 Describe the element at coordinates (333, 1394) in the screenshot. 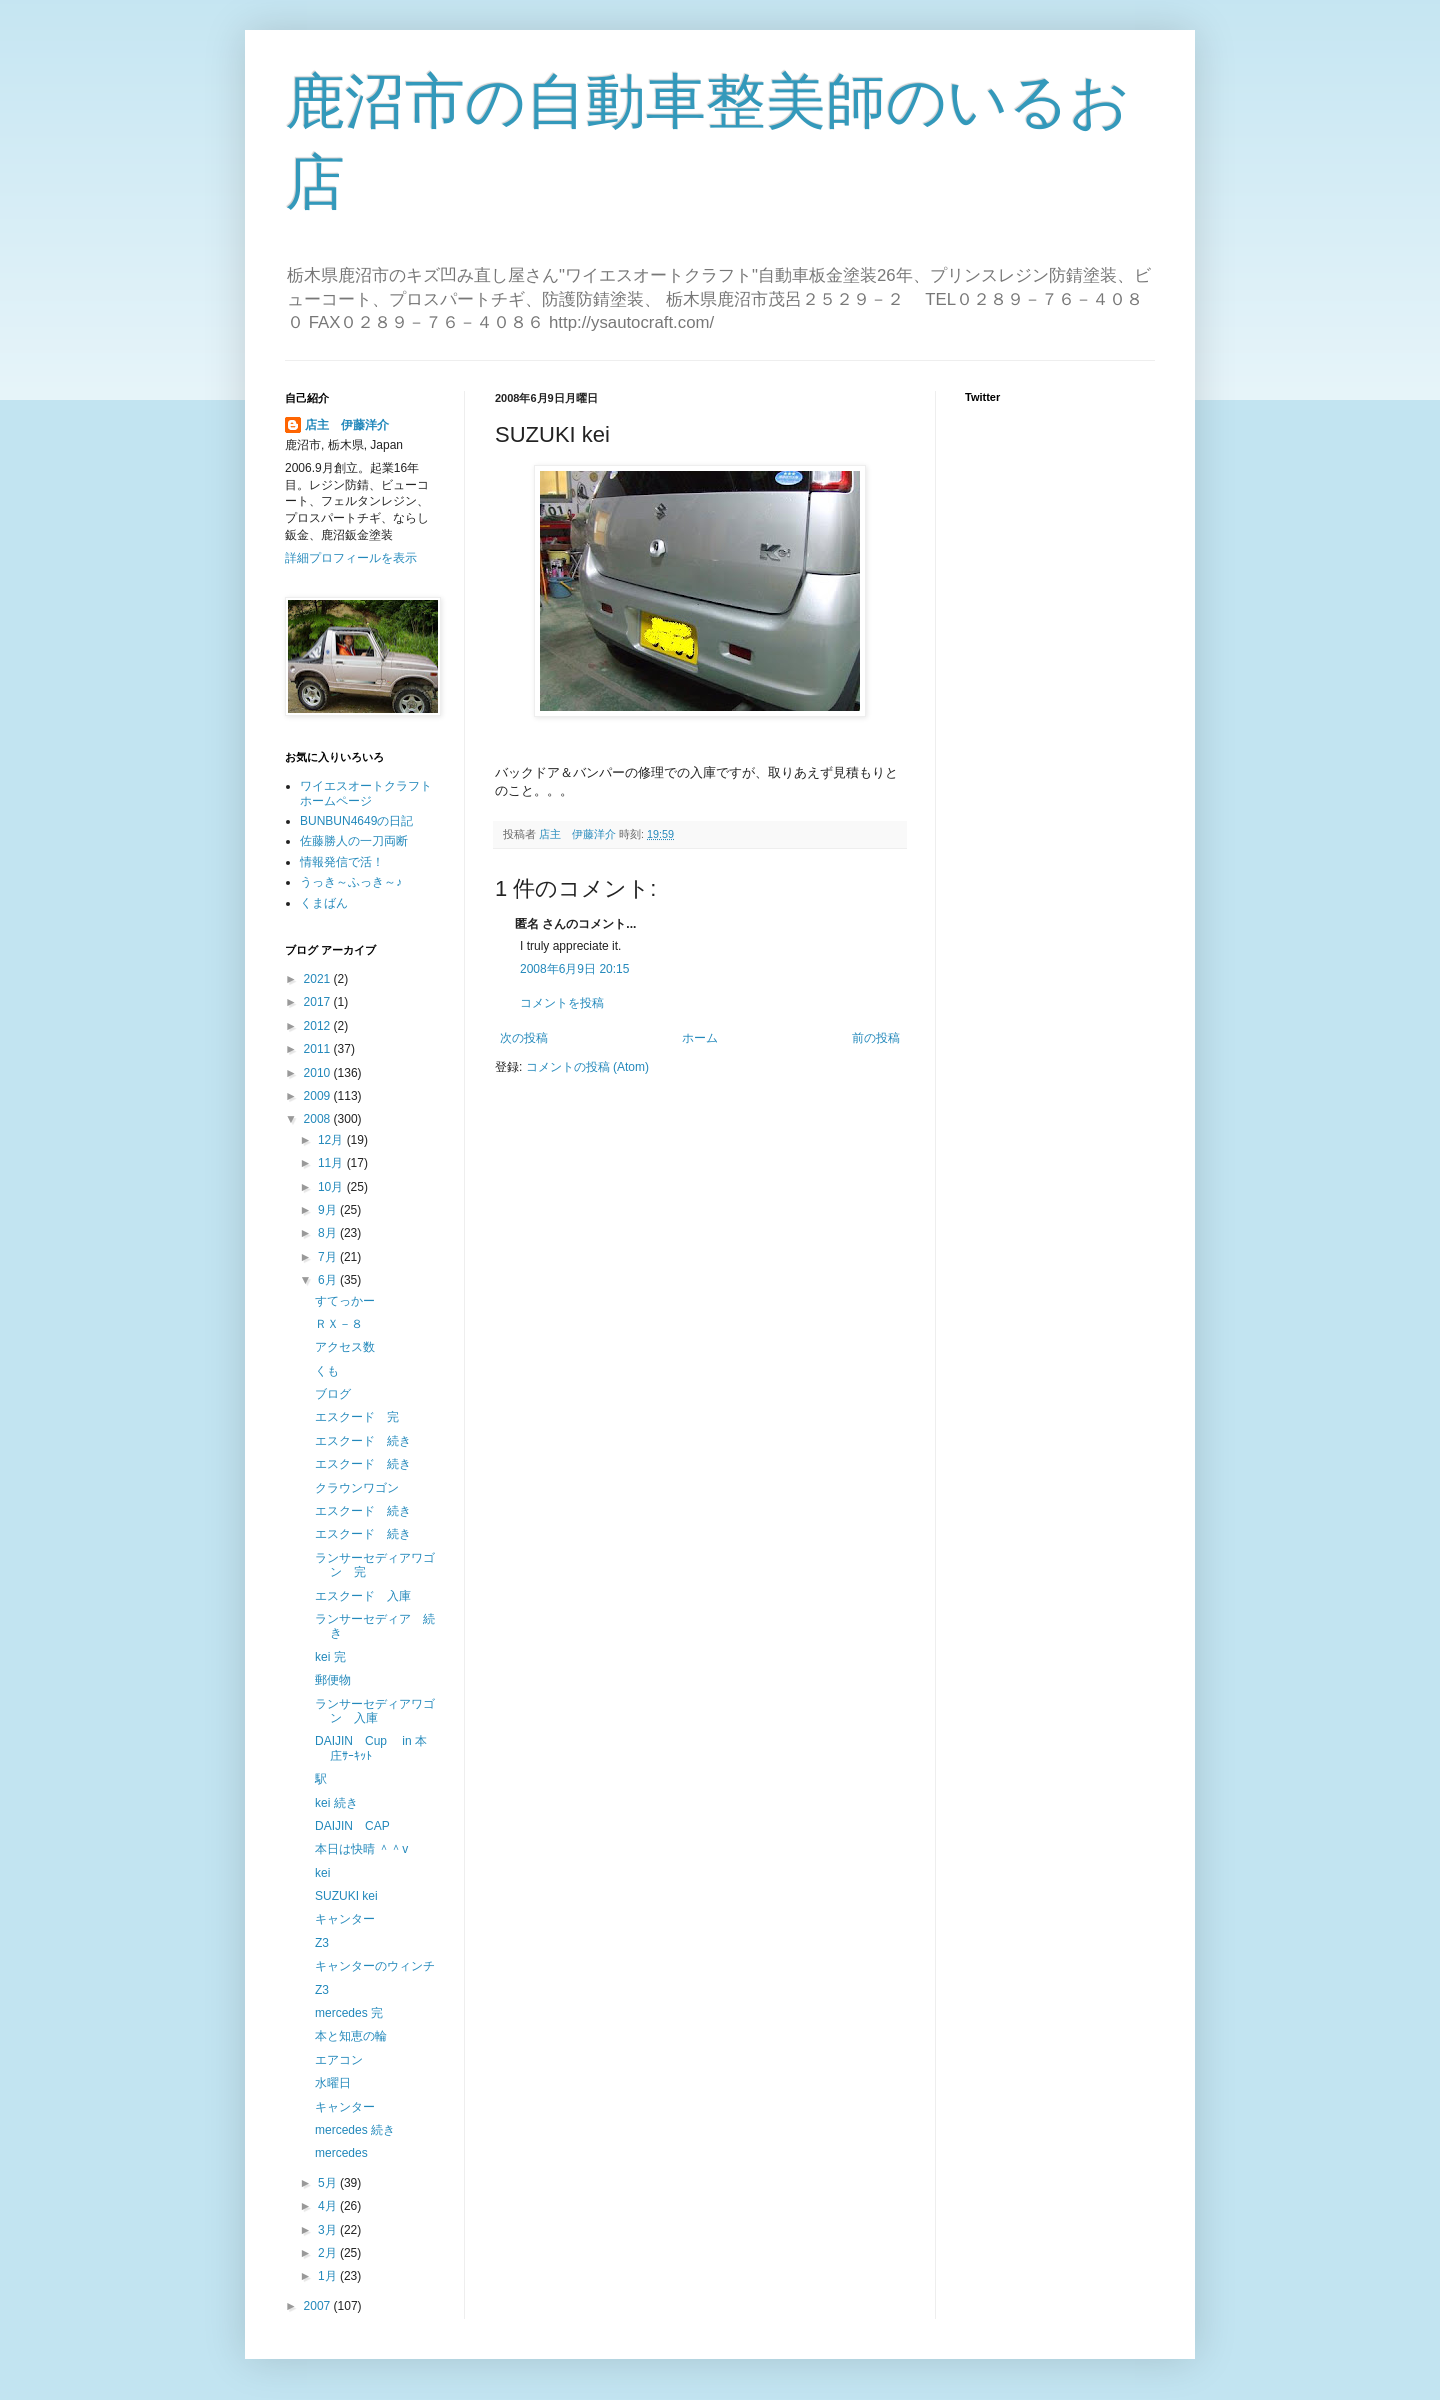

I see `ブログ` at that location.